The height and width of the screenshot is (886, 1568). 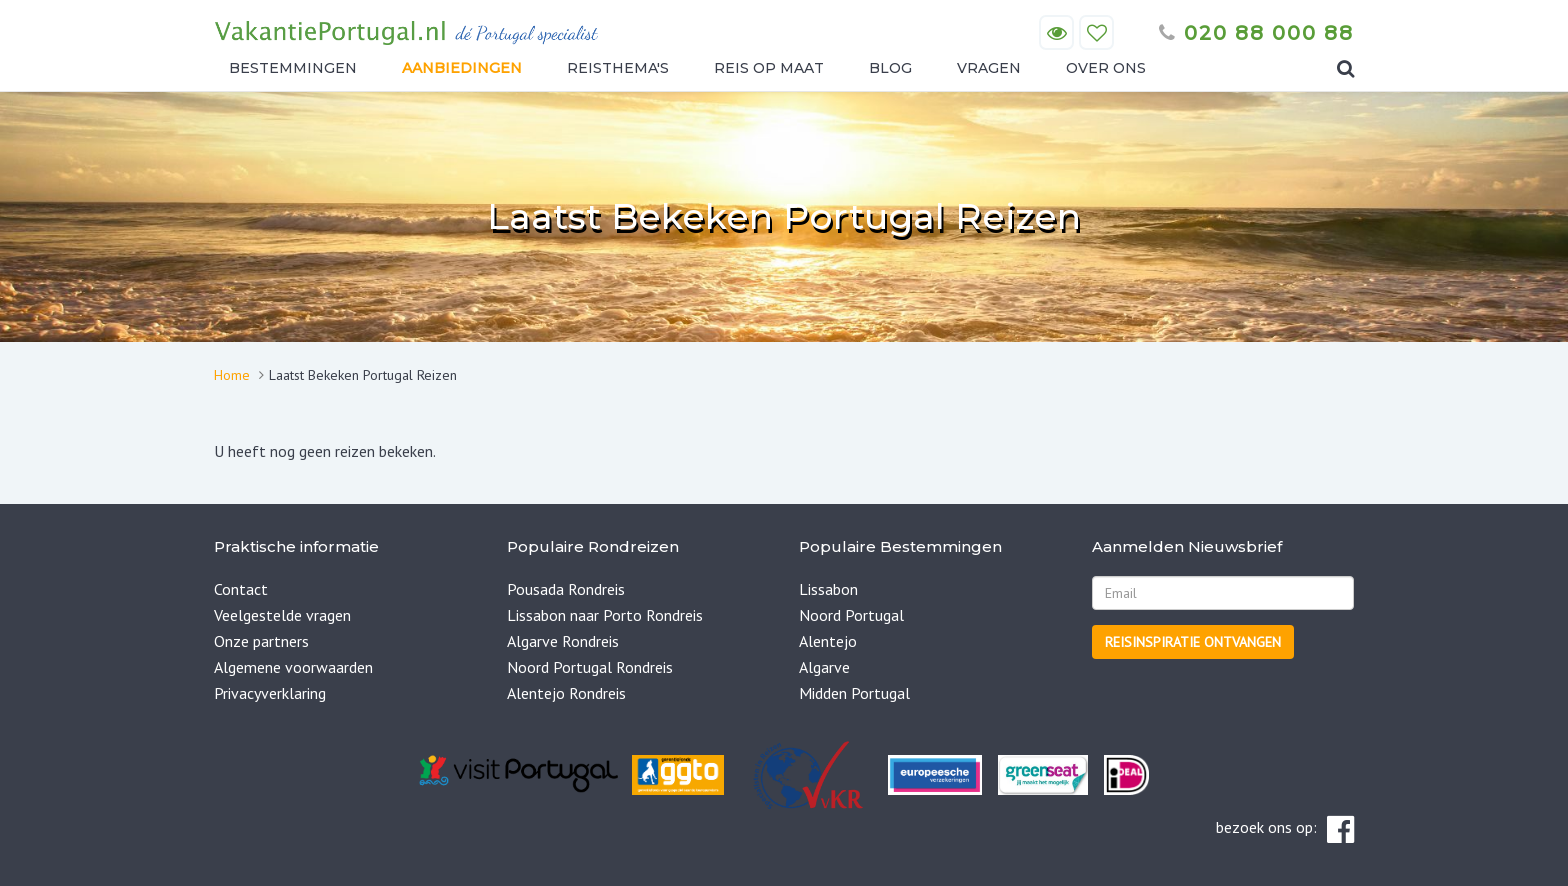 What do you see at coordinates (989, 68) in the screenshot?
I see `Vragen` at bounding box center [989, 68].